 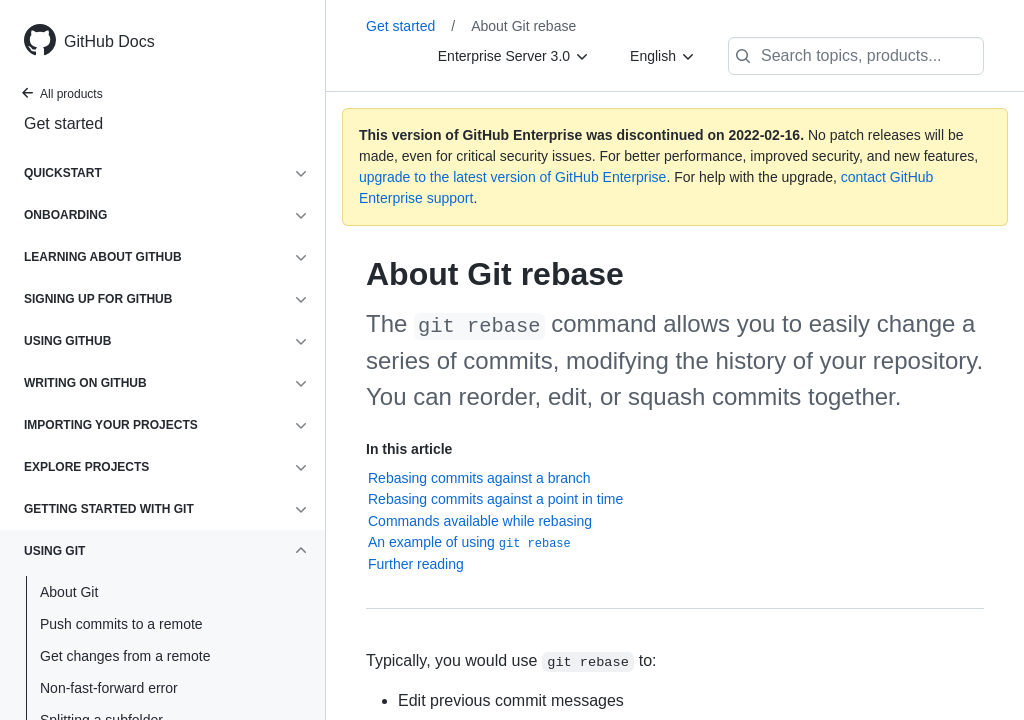 What do you see at coordinates (416, 564) in the screenshot?
I see `Further reading` at bounding box center [416, 564].